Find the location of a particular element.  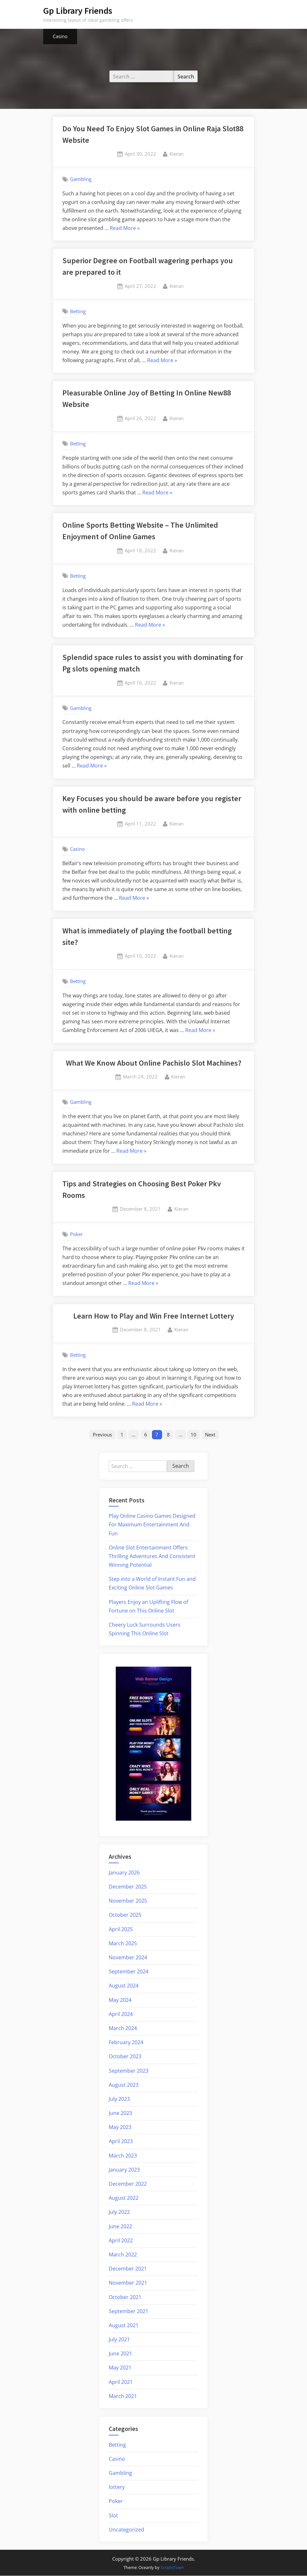

April 2023 is located at coordinates (121, 2141).